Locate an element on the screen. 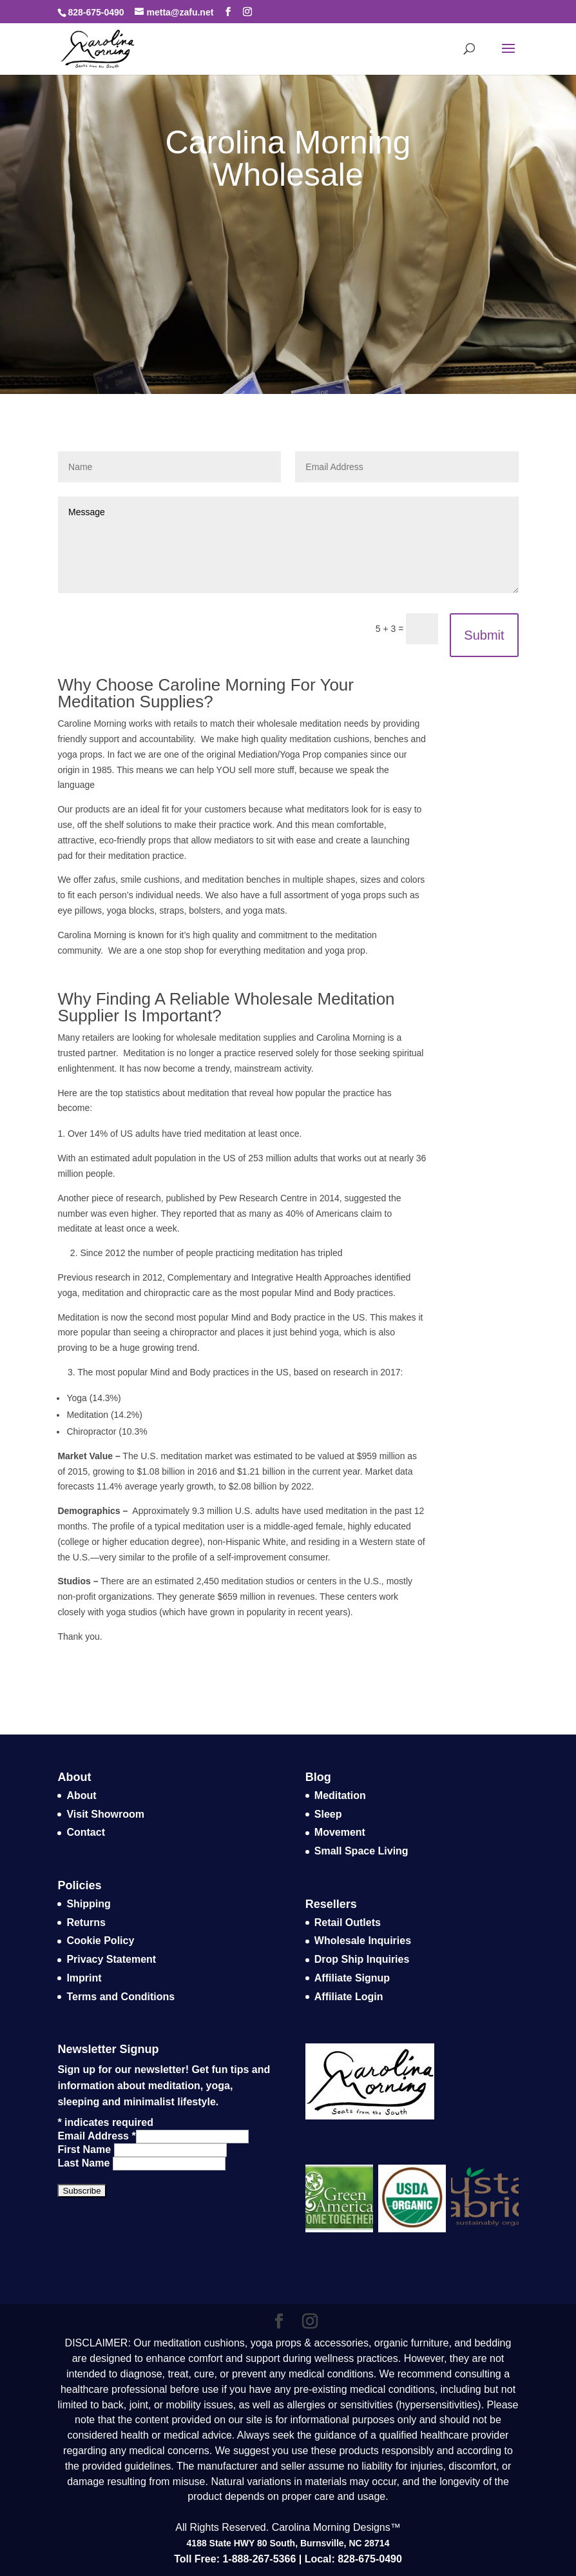  Shipping is located at coordinates (88, 1903).